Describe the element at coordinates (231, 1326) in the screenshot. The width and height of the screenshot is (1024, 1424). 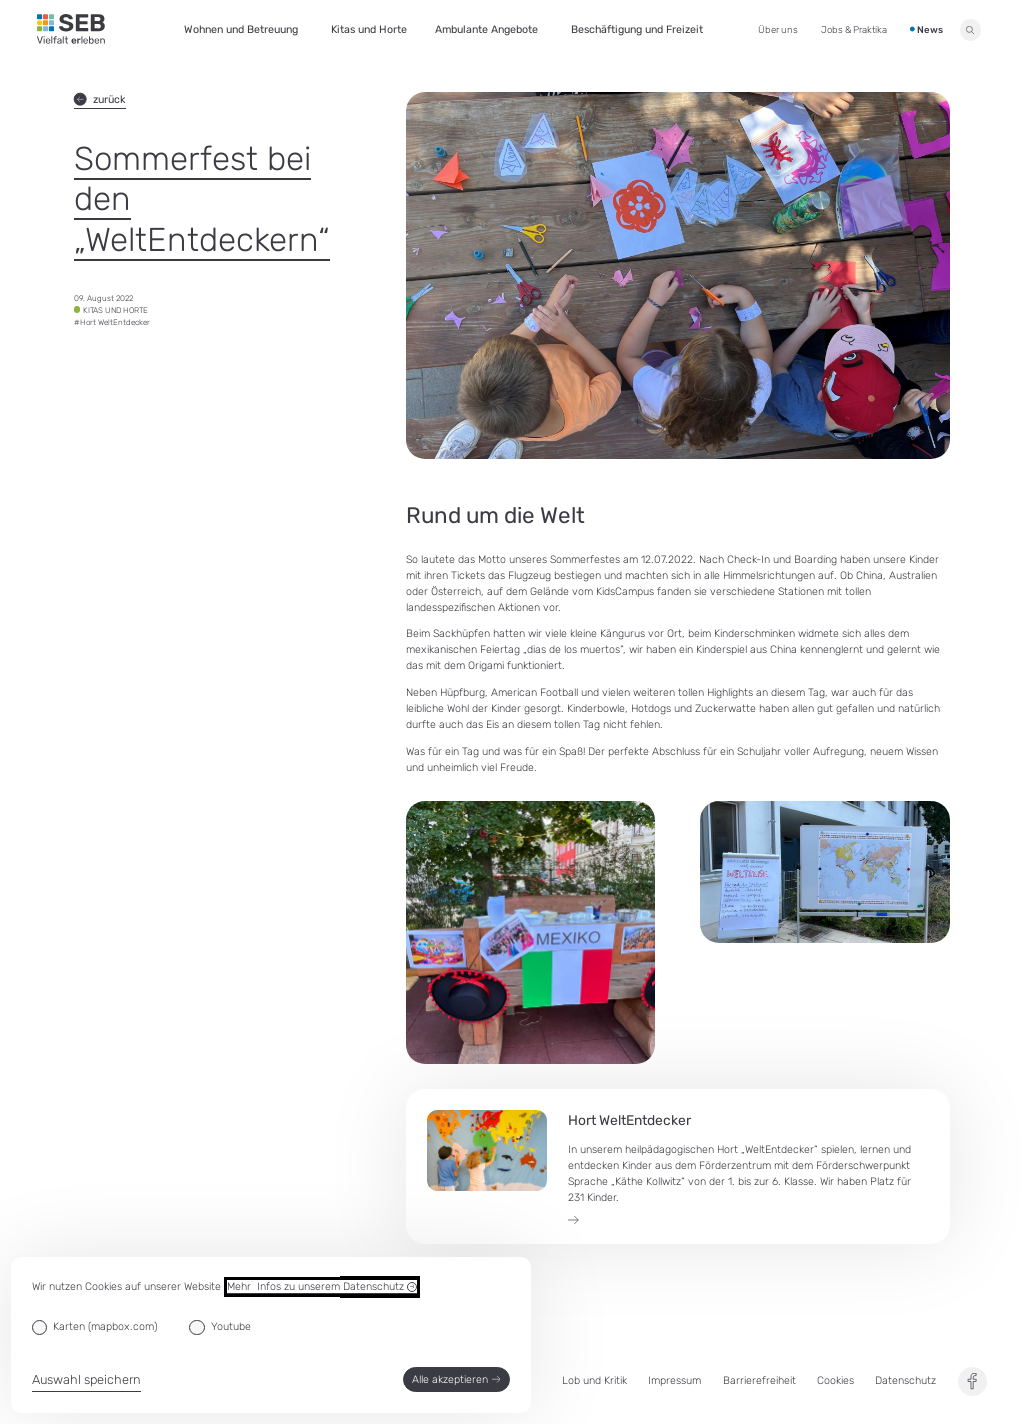
I see `Youtube` at that location.